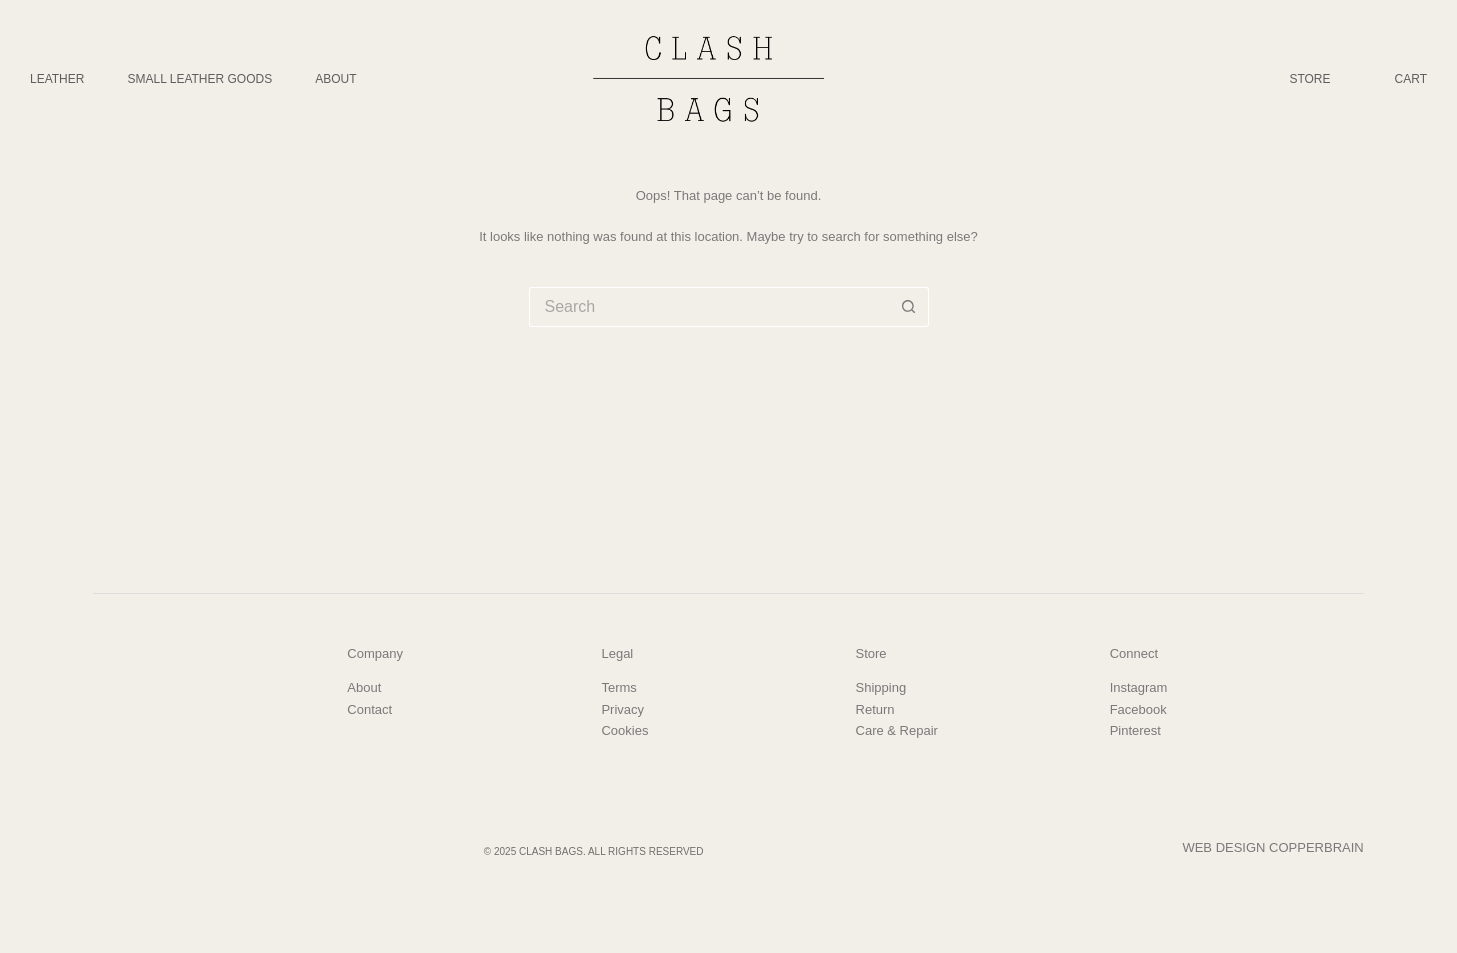 This screenshot has width=1457, height=953. What do you see at coordinates (897, 730) in the screenshot?
I see `Care & Repair` at bounding box center [897, 730].